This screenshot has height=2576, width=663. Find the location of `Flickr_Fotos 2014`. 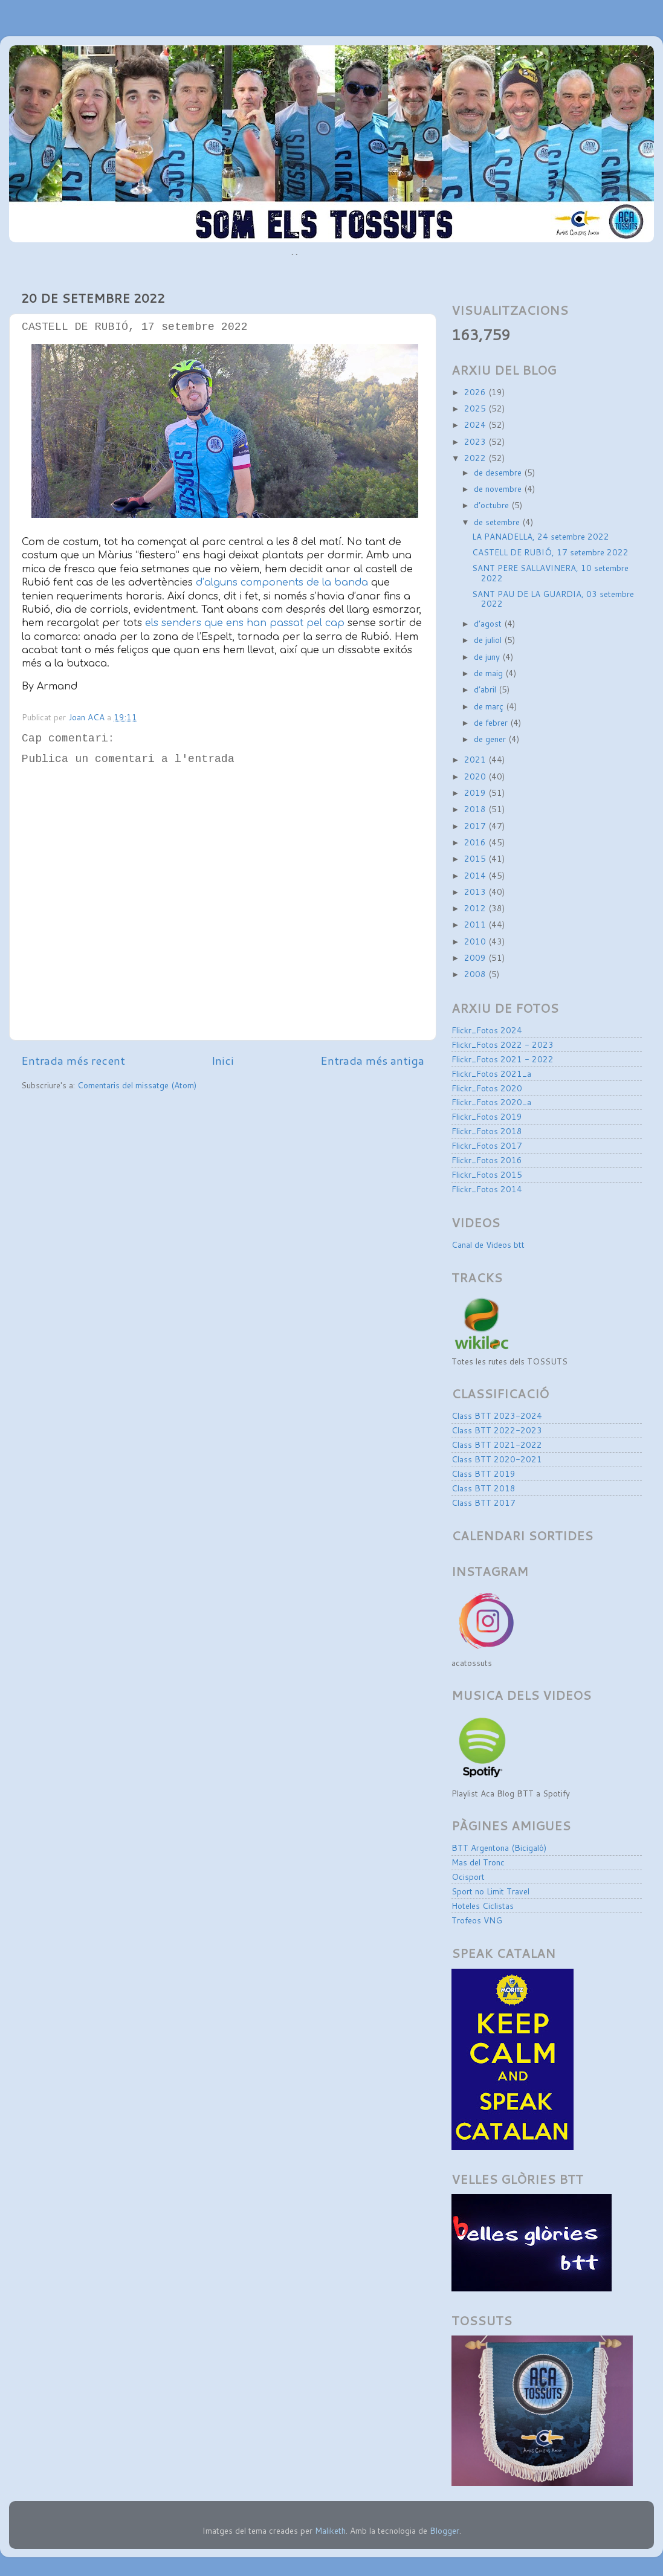

Flickr_Fotos 2014 is located at coordinates (486, 1189).